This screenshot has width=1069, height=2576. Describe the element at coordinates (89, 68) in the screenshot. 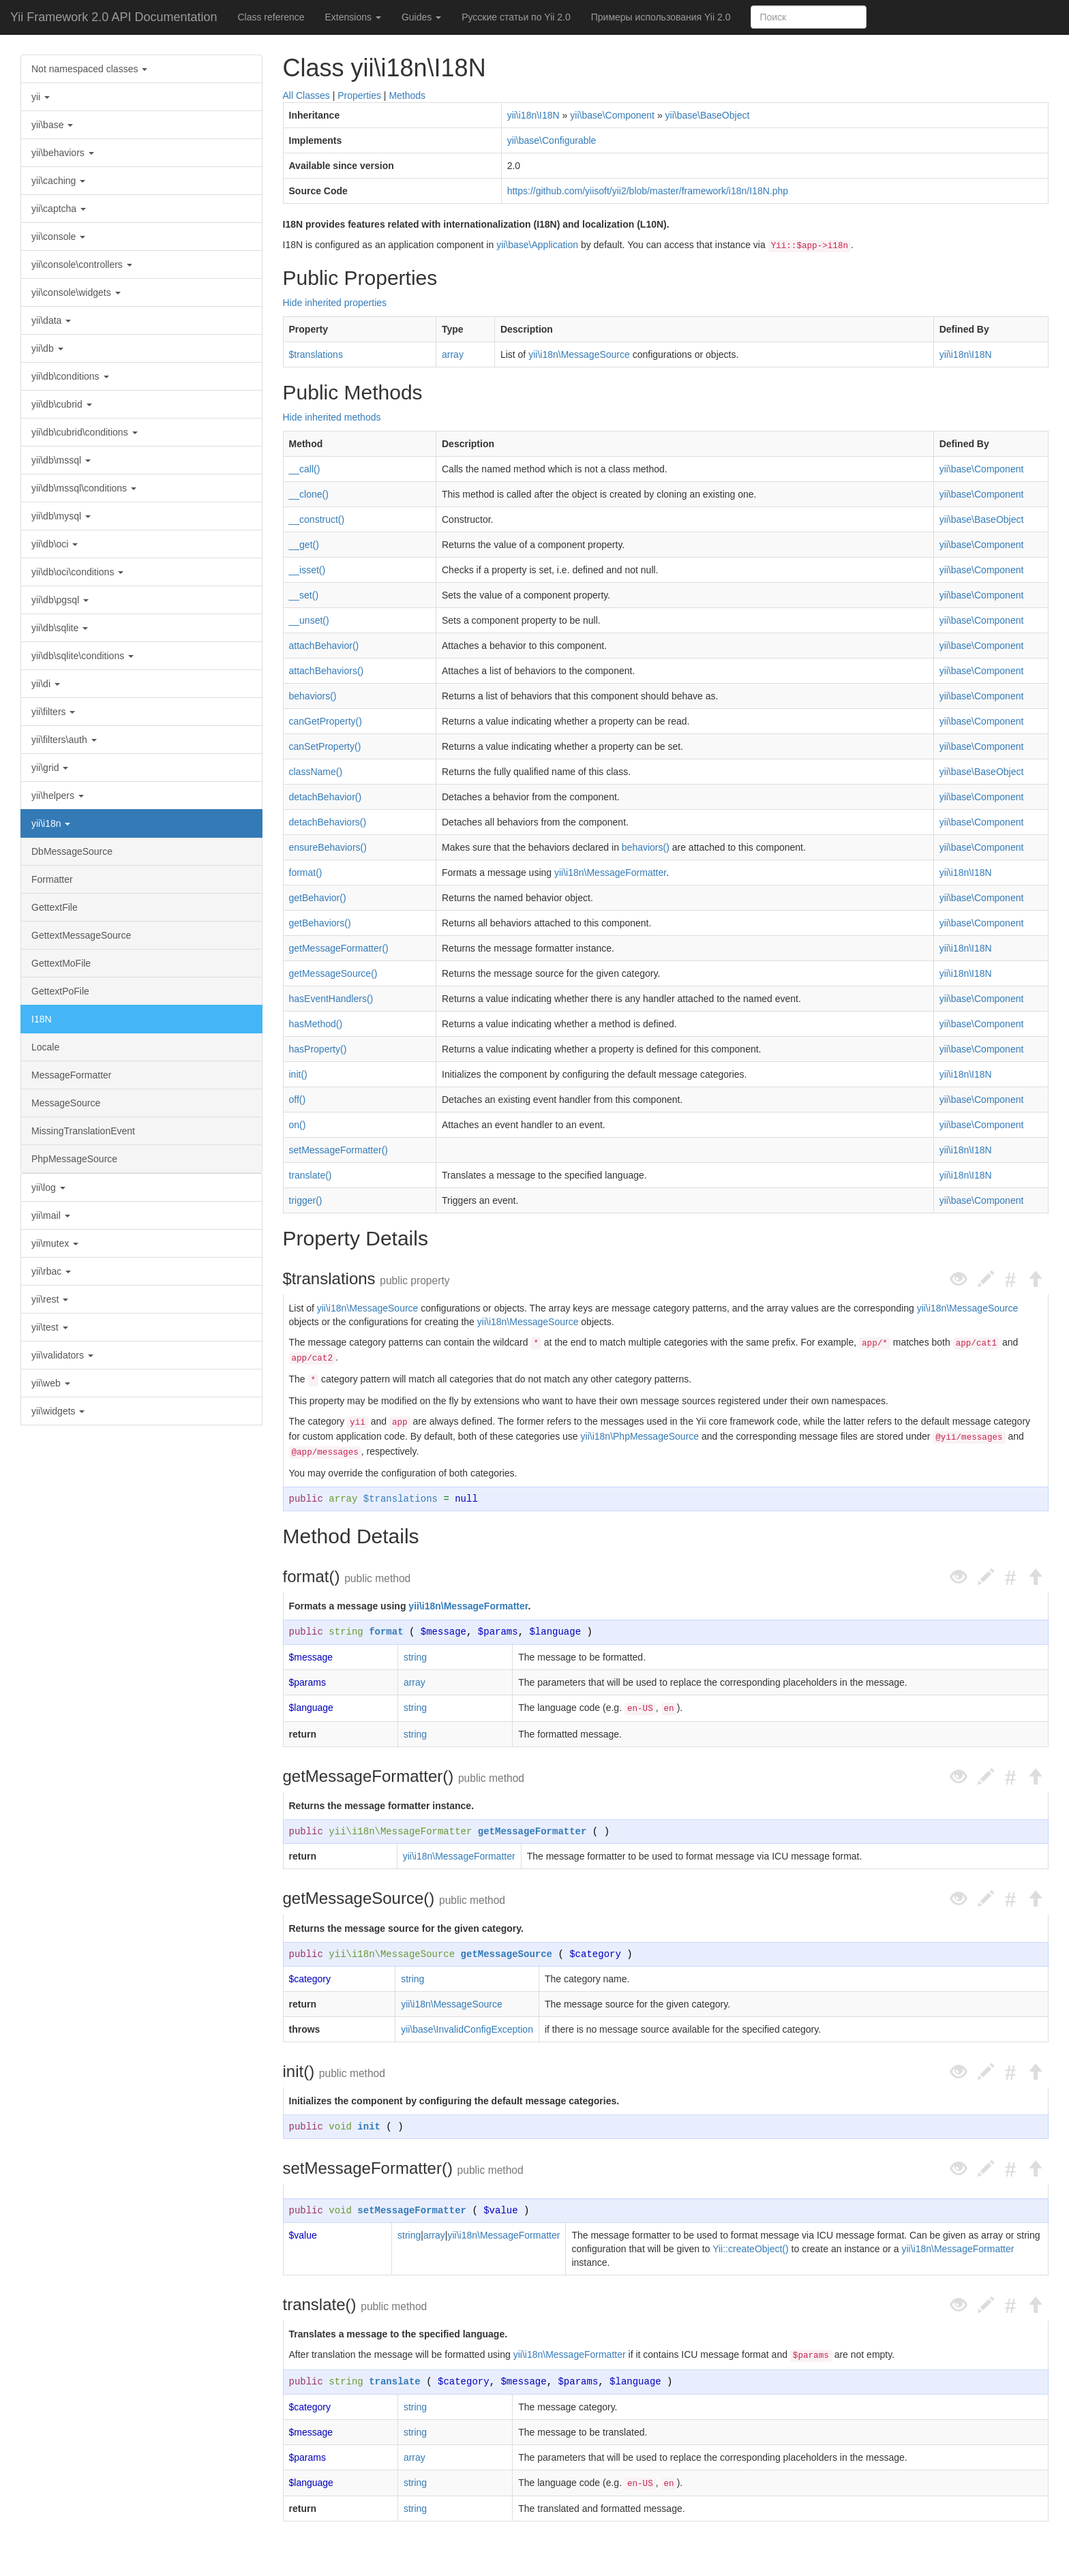

I see `Not namespaced classes` at that location.